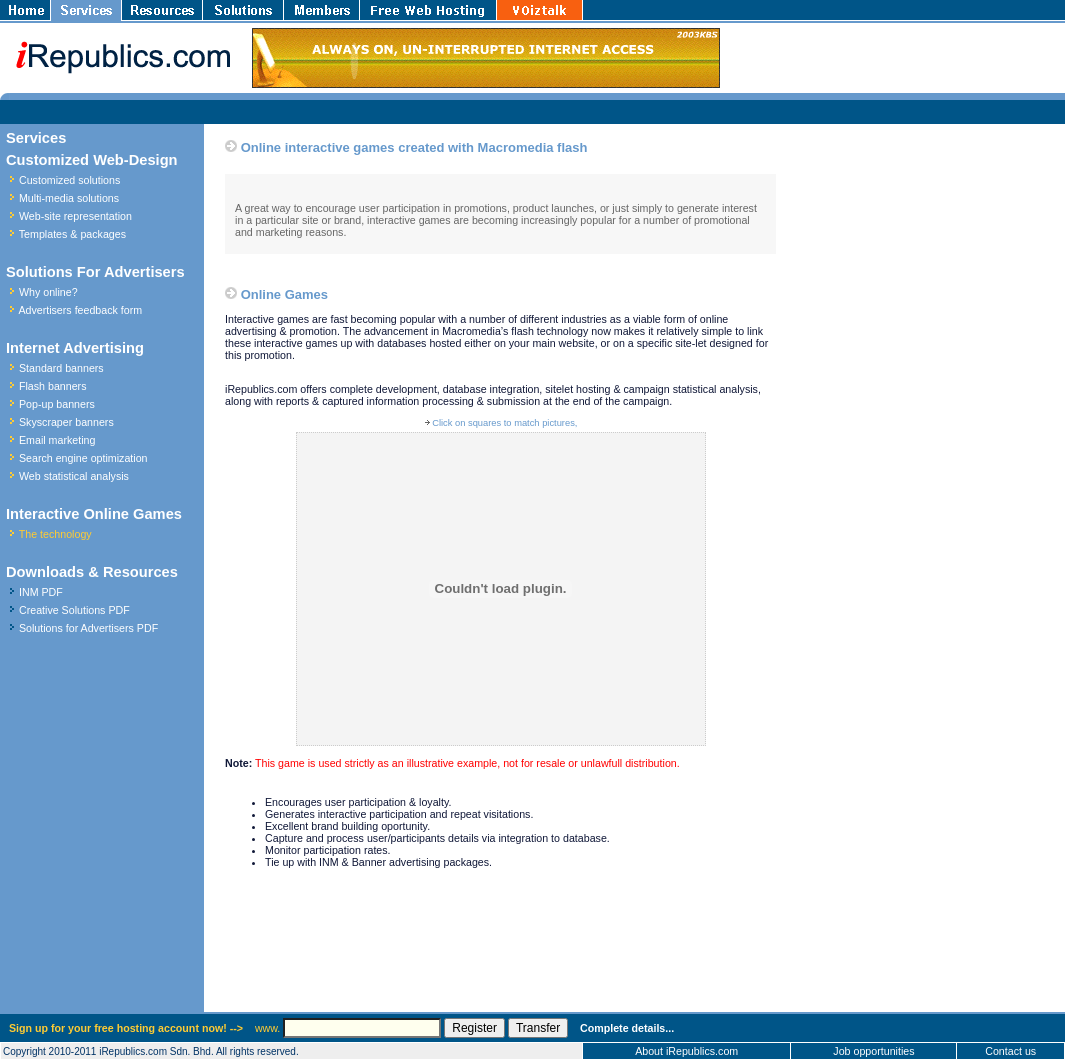  I want to click on Search engine optimization, so click(83, 458).